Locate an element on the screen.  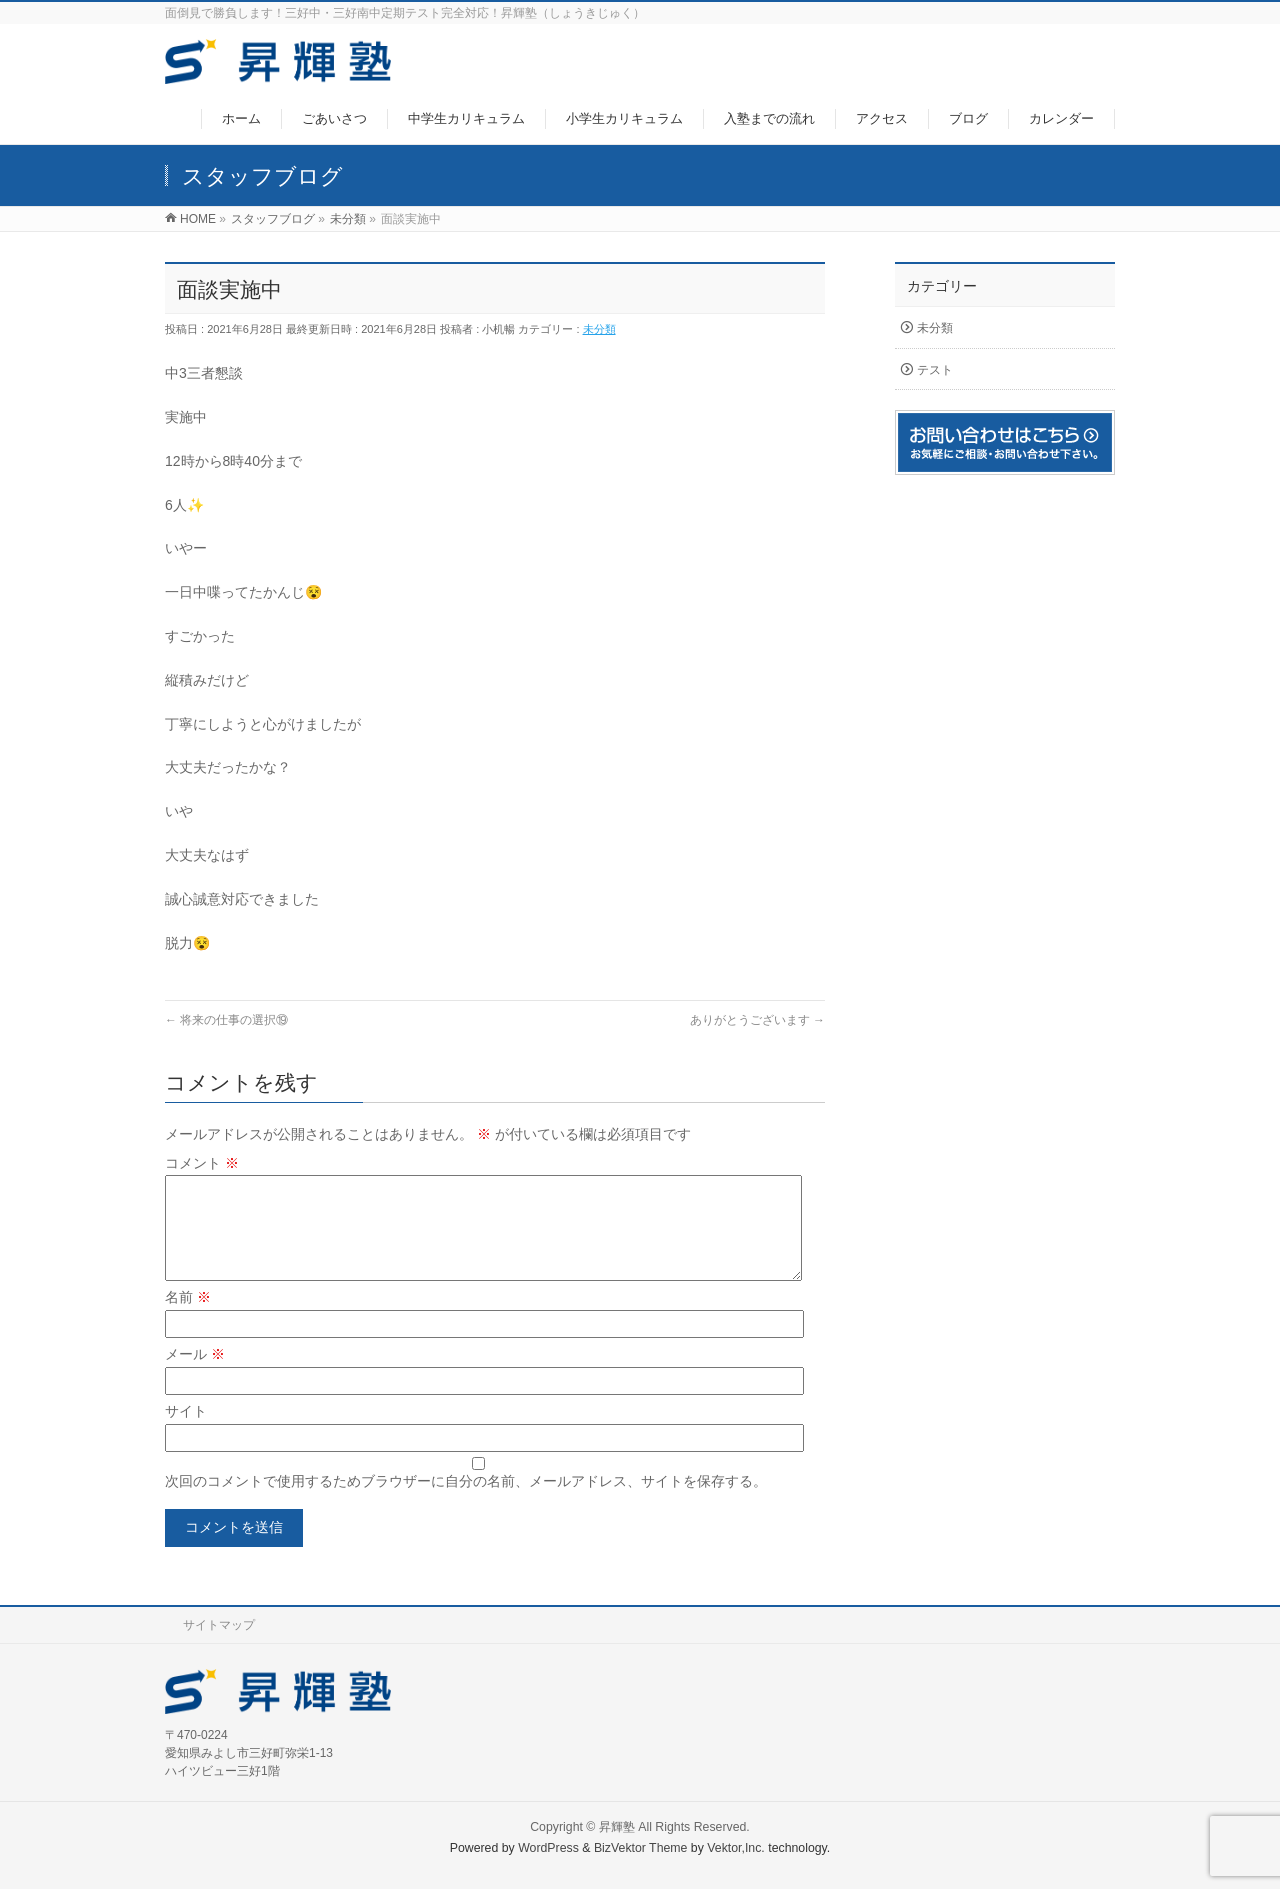
BizVektor Theme is located at coordinates (641, 1849).